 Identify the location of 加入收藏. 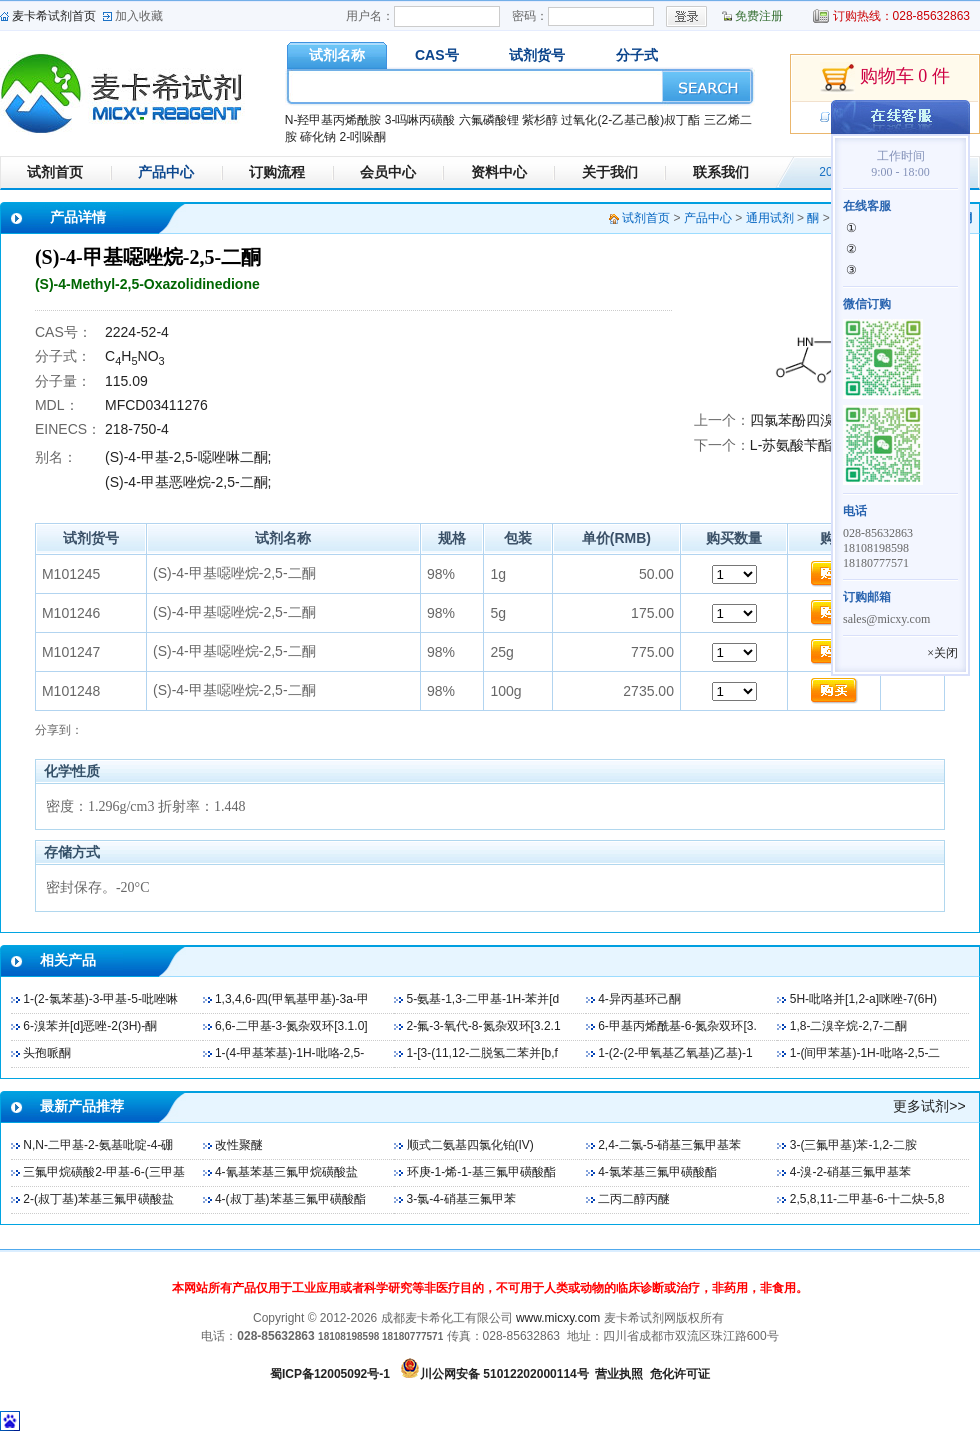
(139, 16).